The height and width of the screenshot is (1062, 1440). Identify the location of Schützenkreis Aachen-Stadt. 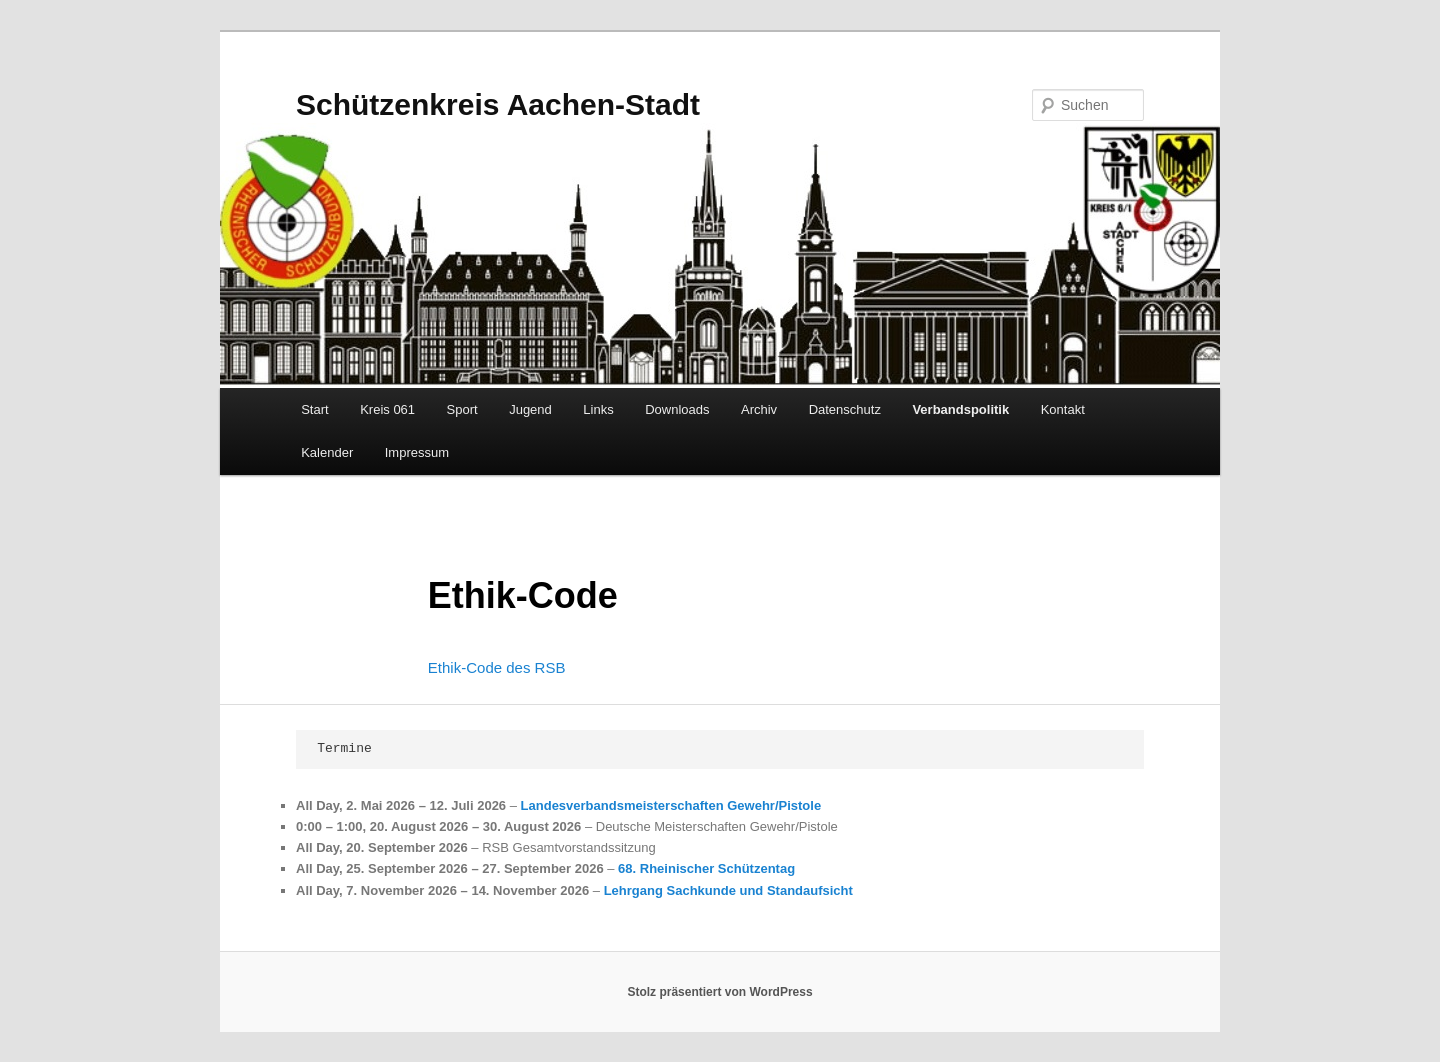
(498, 104).